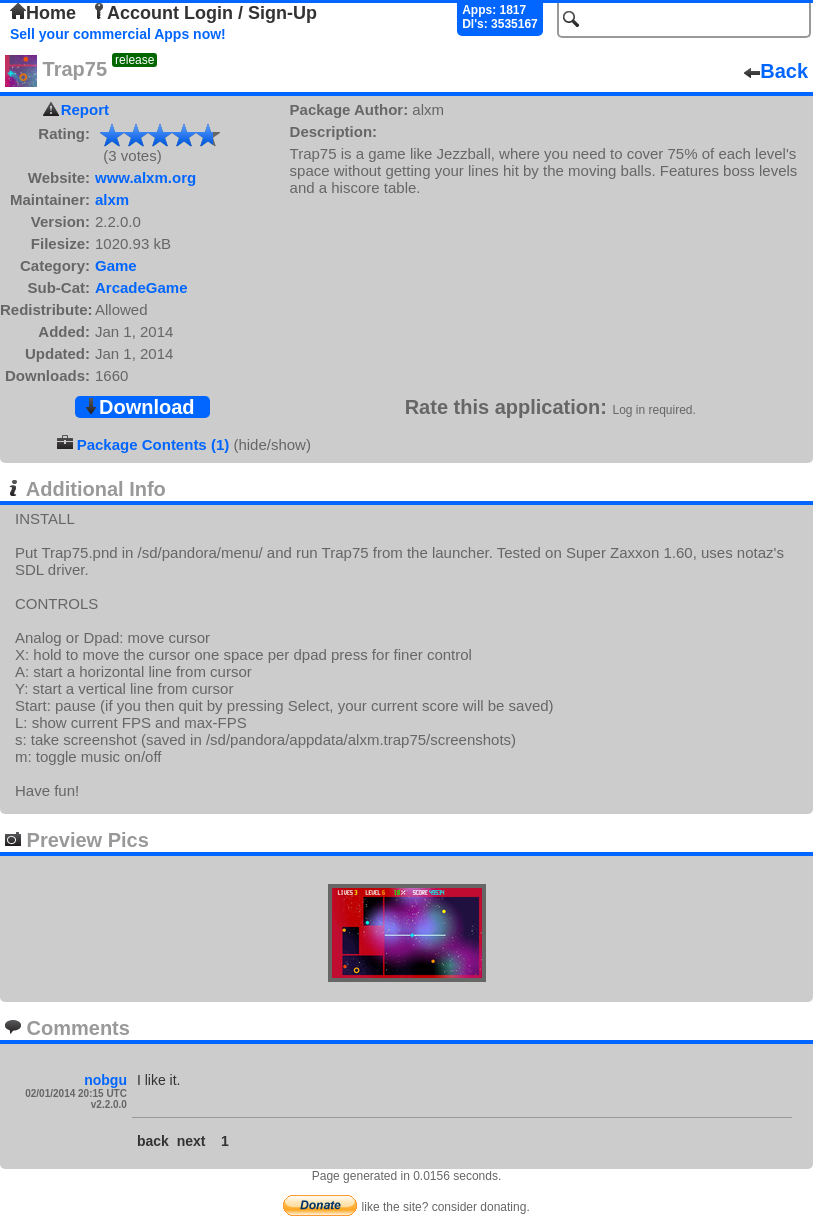  I want to click on Account Login / Sign-Up, so click(204, 13).